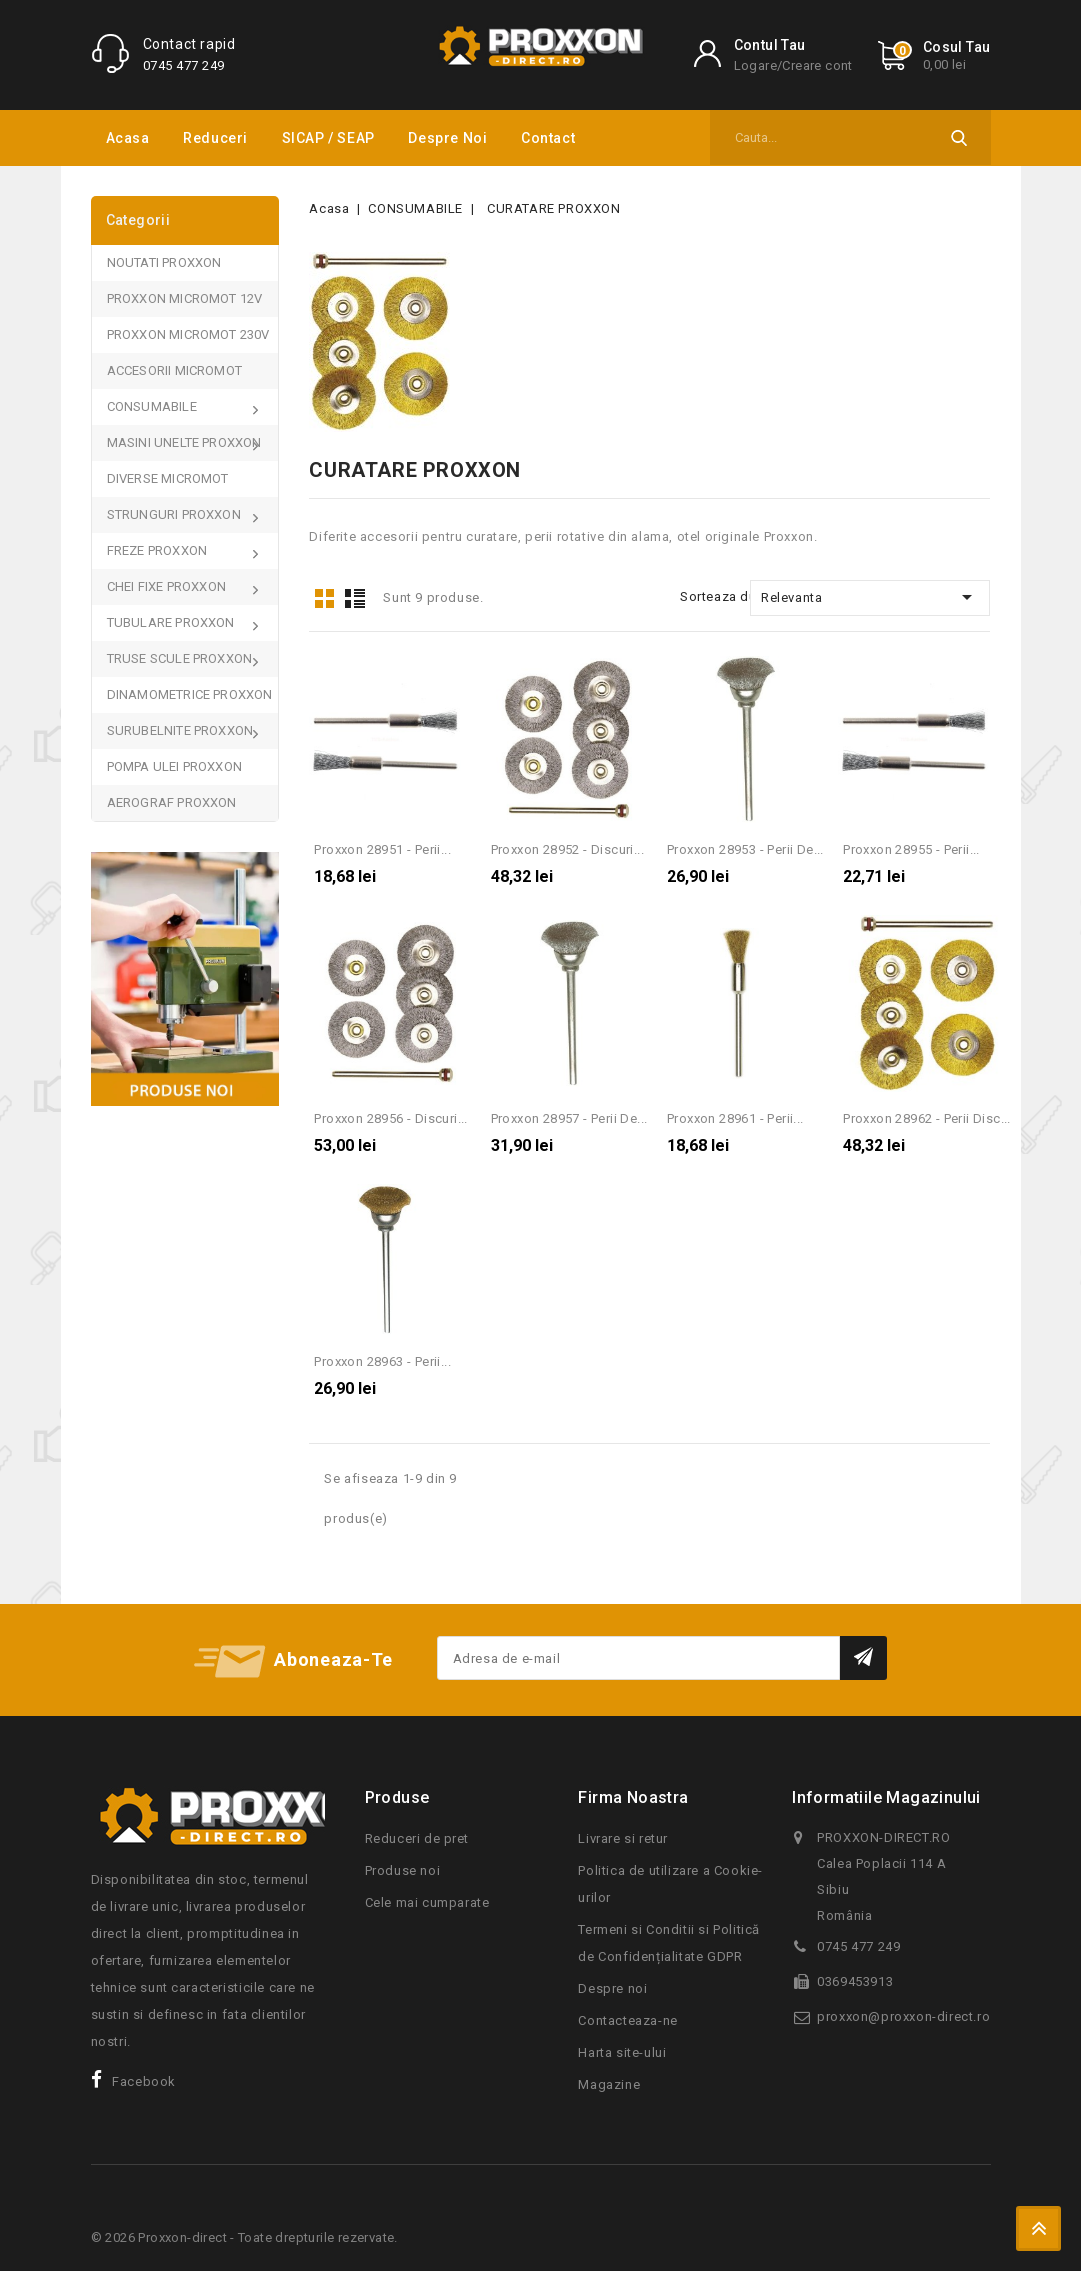  I want to click on Proxxon 28956 - Discuri..., so click(390, 1118).